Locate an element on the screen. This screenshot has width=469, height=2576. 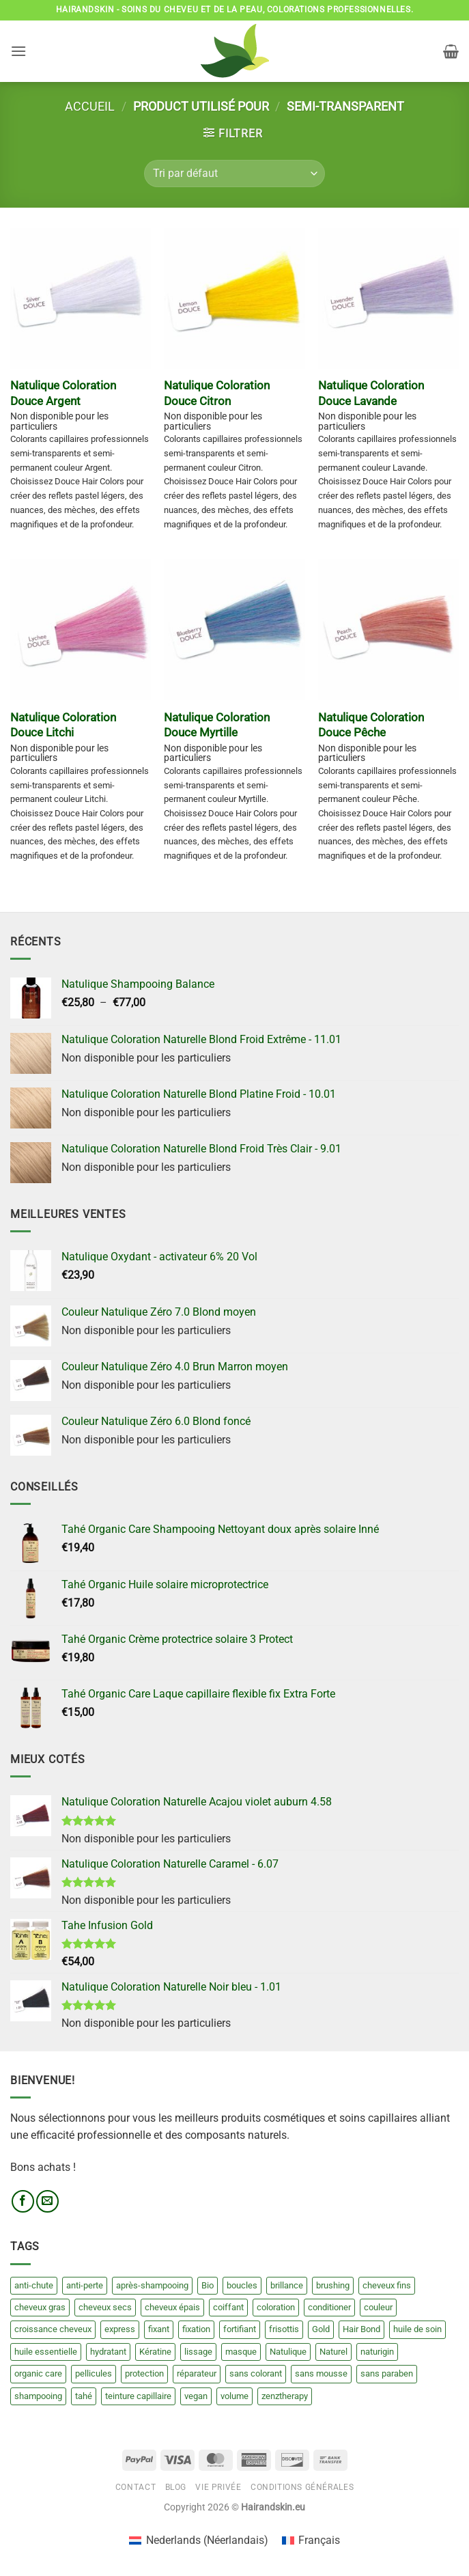
huile essentielle [huile essentielle (2 produit)] is located at coordinates (45, 2351).